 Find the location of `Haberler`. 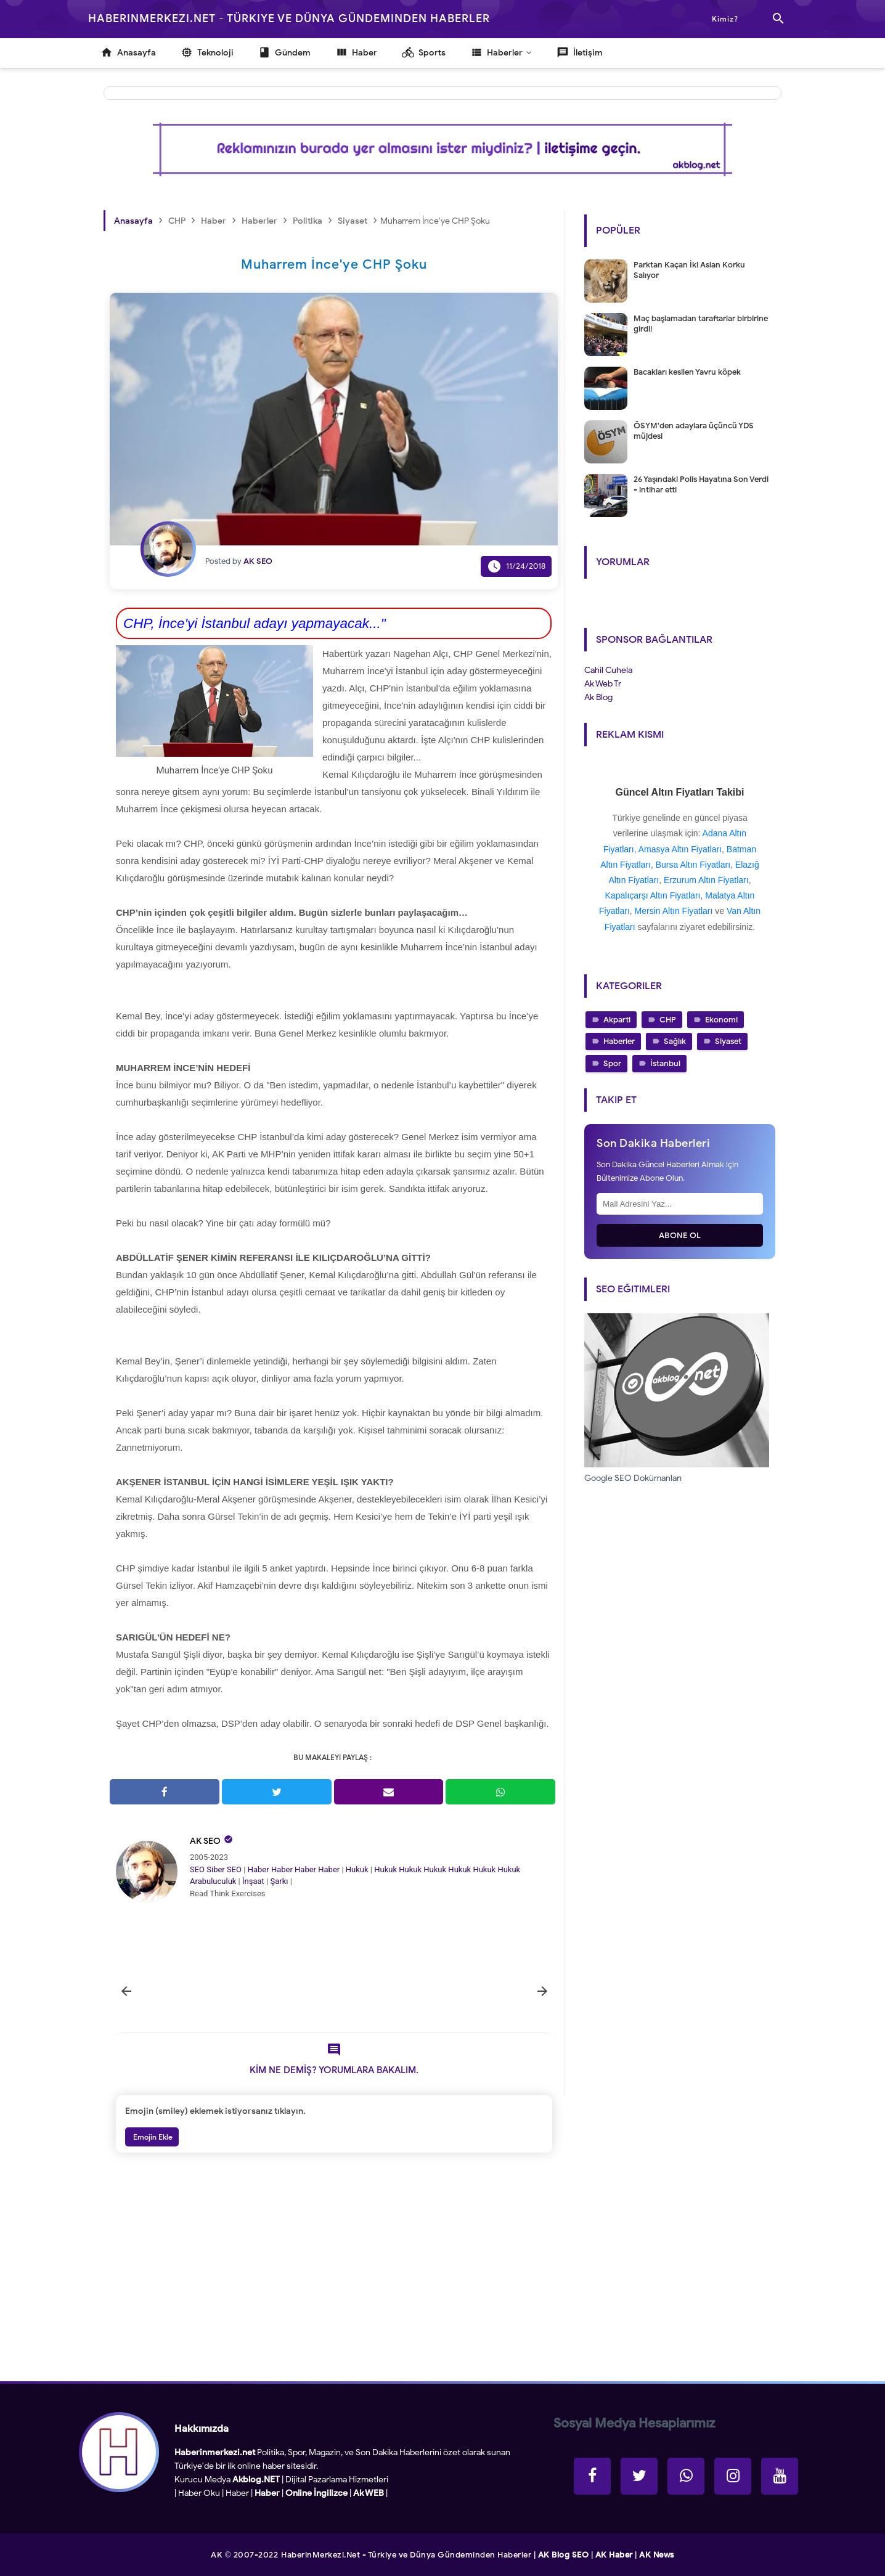

Haberler is located at coordinates (619, 1041).